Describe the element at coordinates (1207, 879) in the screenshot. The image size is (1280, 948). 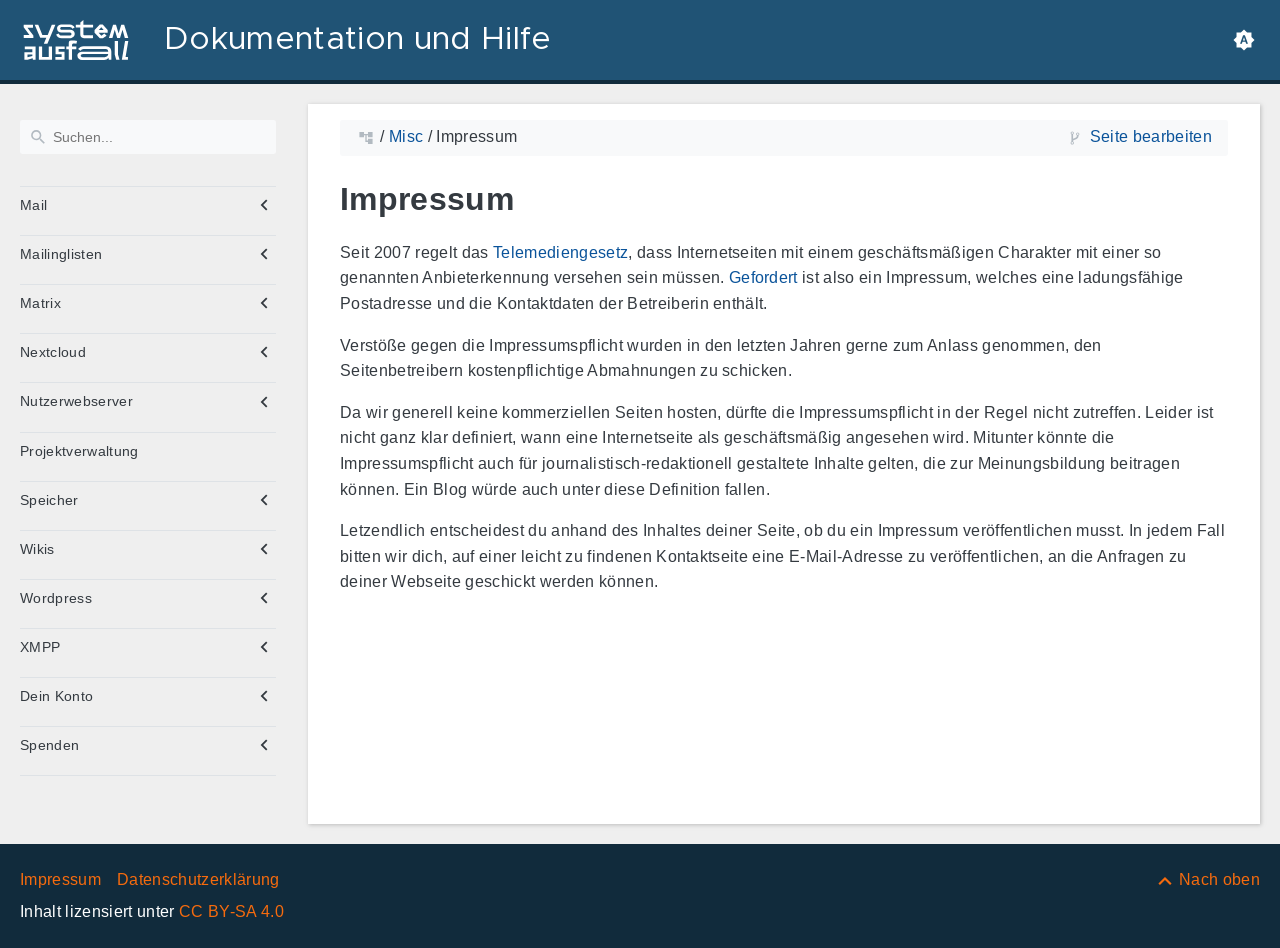
I see `[Nach oben]` at that location.